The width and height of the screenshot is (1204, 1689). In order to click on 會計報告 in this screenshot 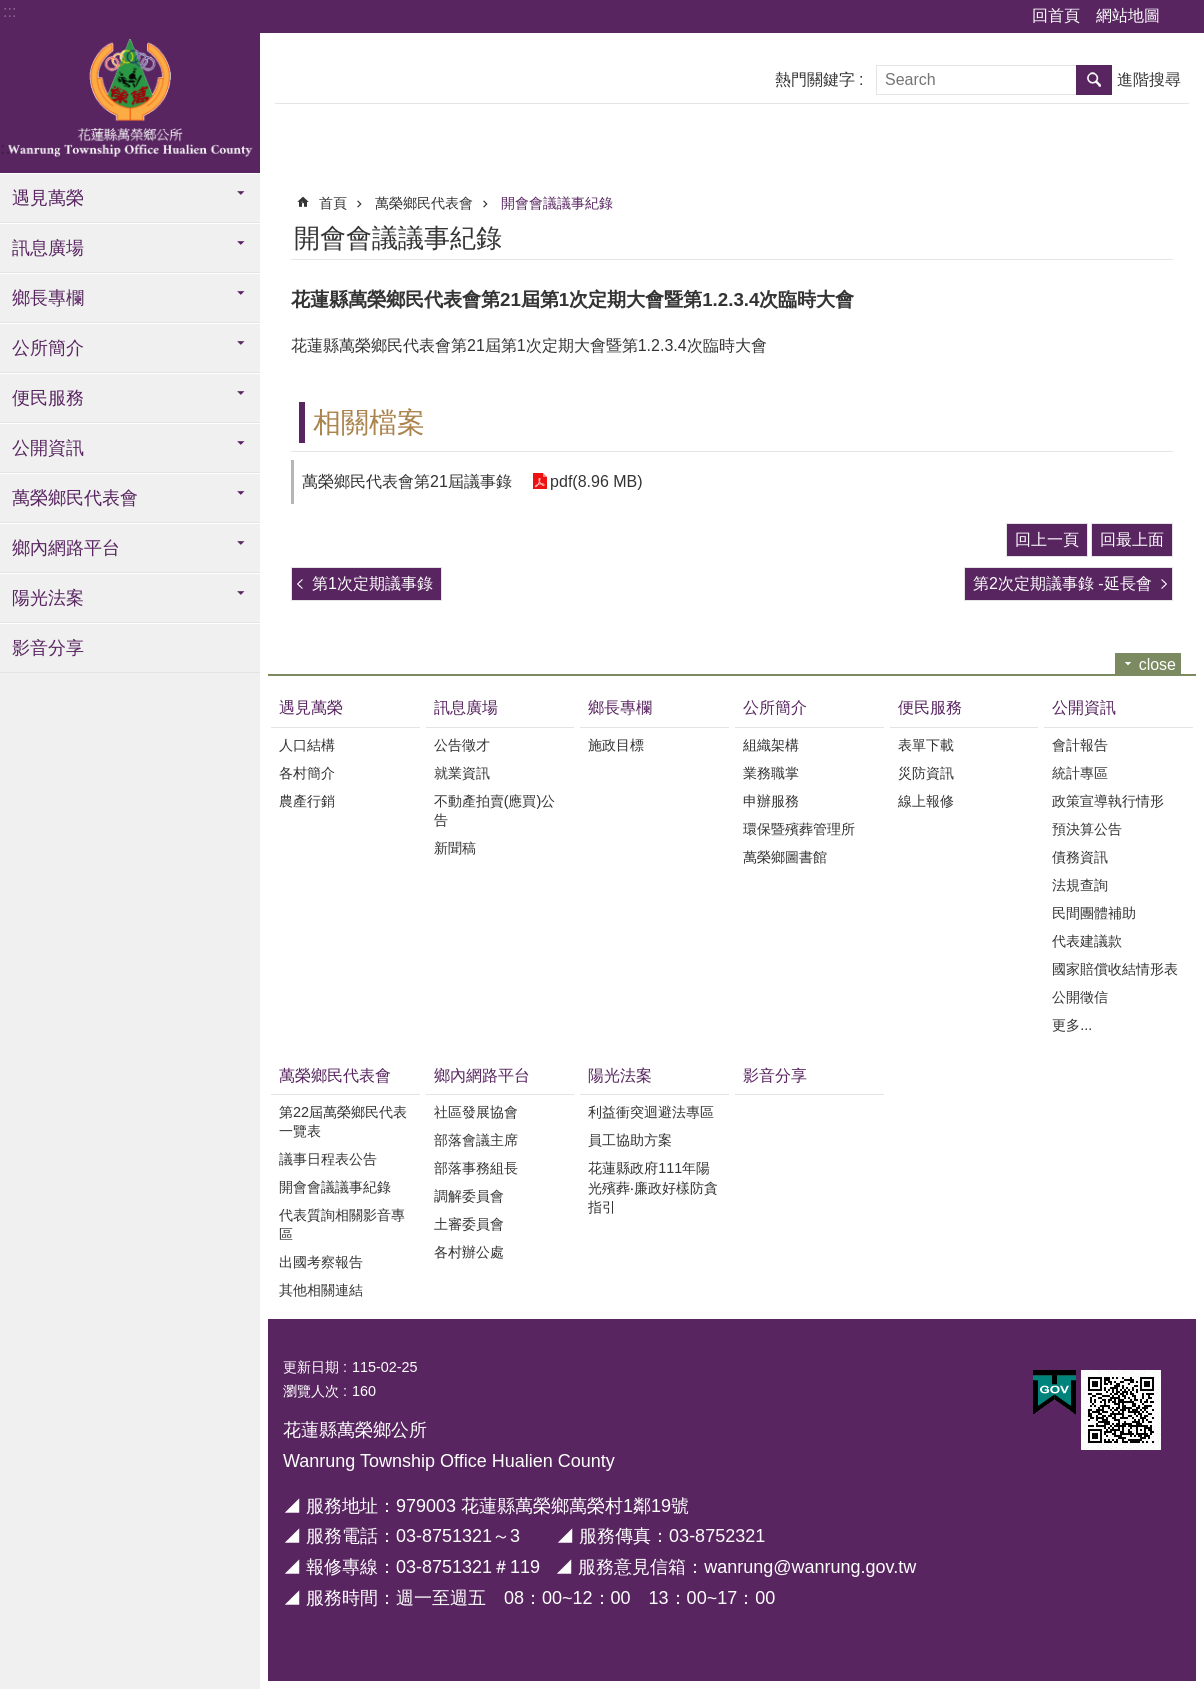, I will do `click(1080, 745)`.